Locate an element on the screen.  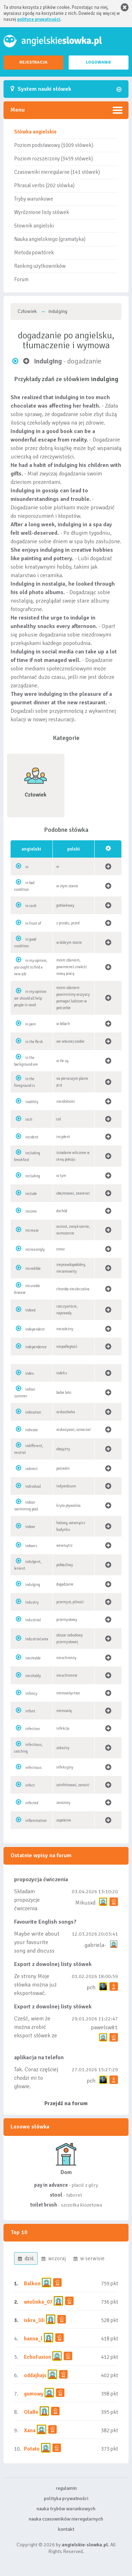
indeed is located at coordinates (30, 1310).